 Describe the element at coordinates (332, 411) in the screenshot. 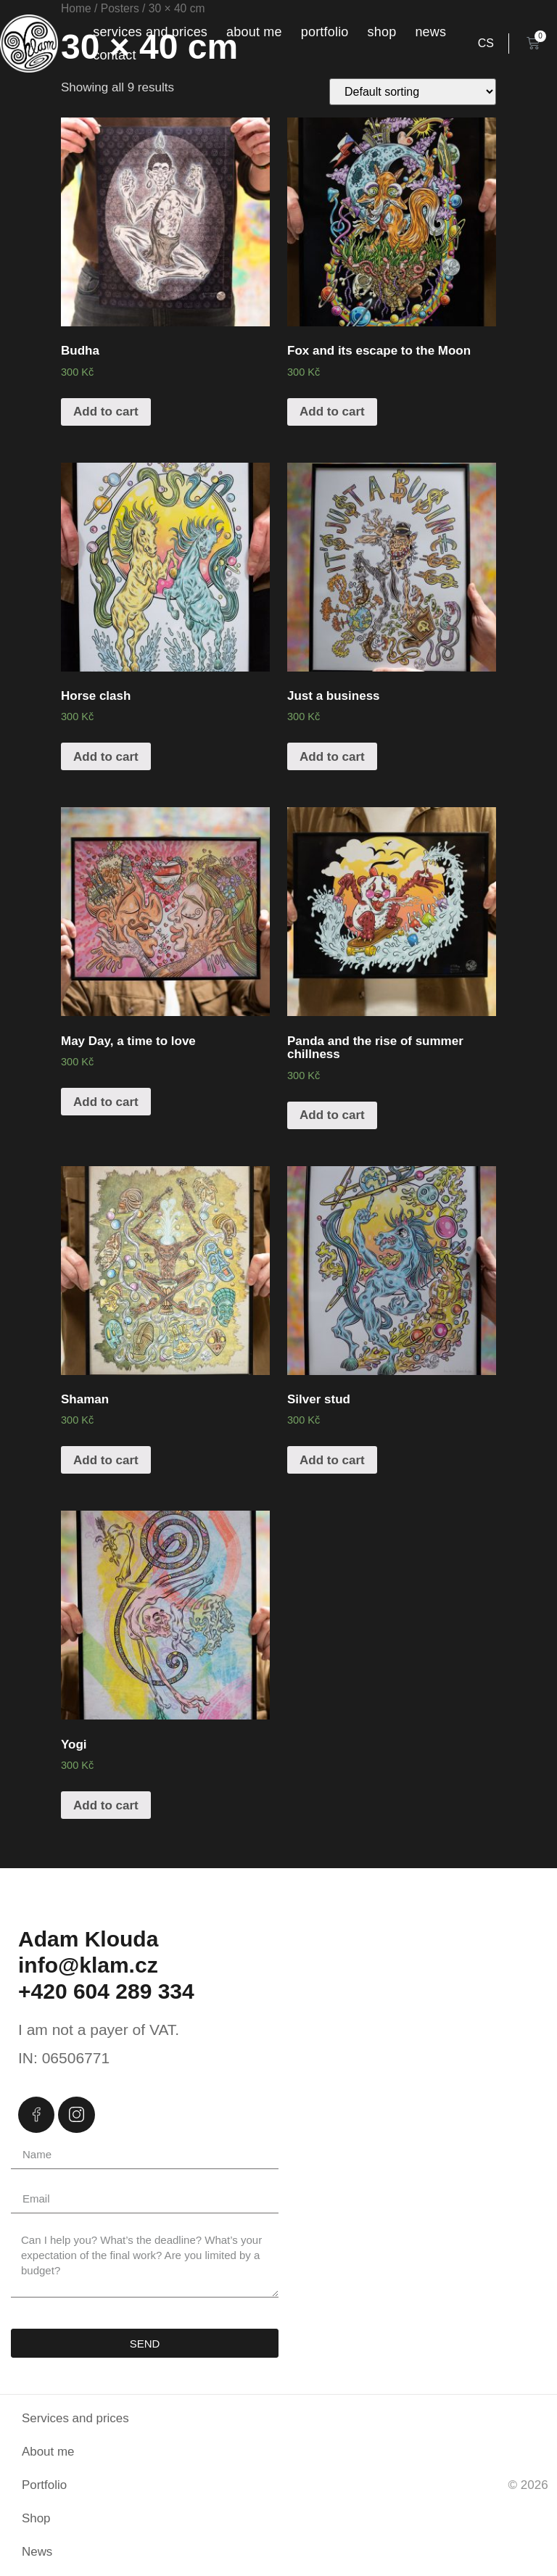

I see `Add to cart [Add “Fox and its escape to the Moon” to your cart]` at that location.